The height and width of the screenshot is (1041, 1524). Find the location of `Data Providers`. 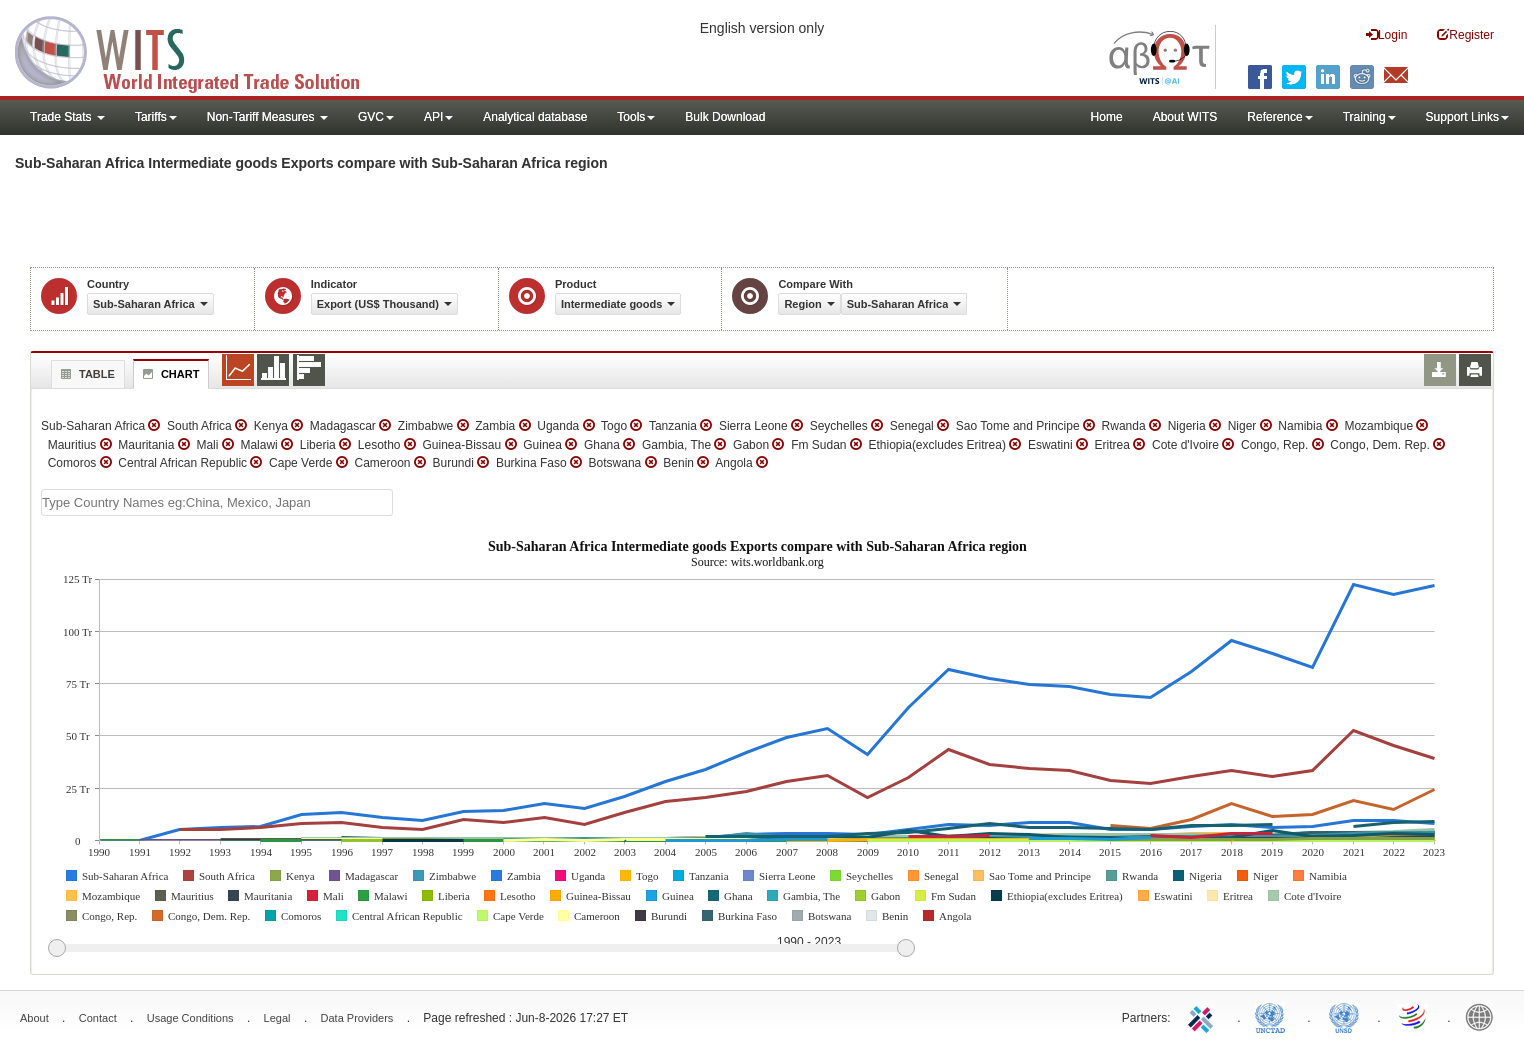

Data Providers is located at coordinates (357, 1018).